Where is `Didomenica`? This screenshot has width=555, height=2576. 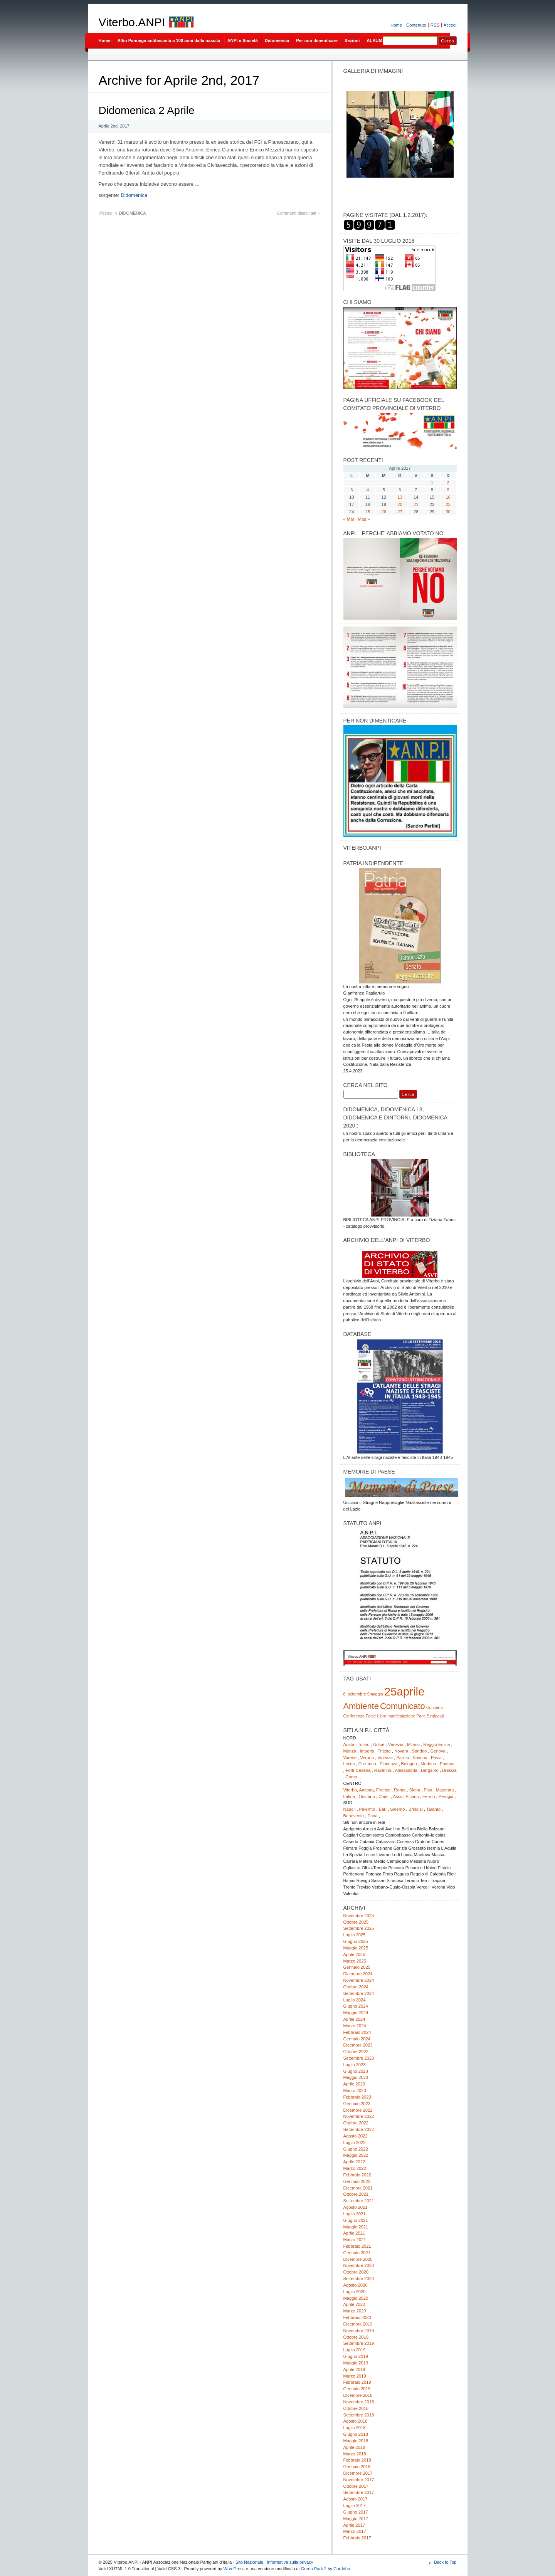
Didomenica is located at coordinates (277, 40).